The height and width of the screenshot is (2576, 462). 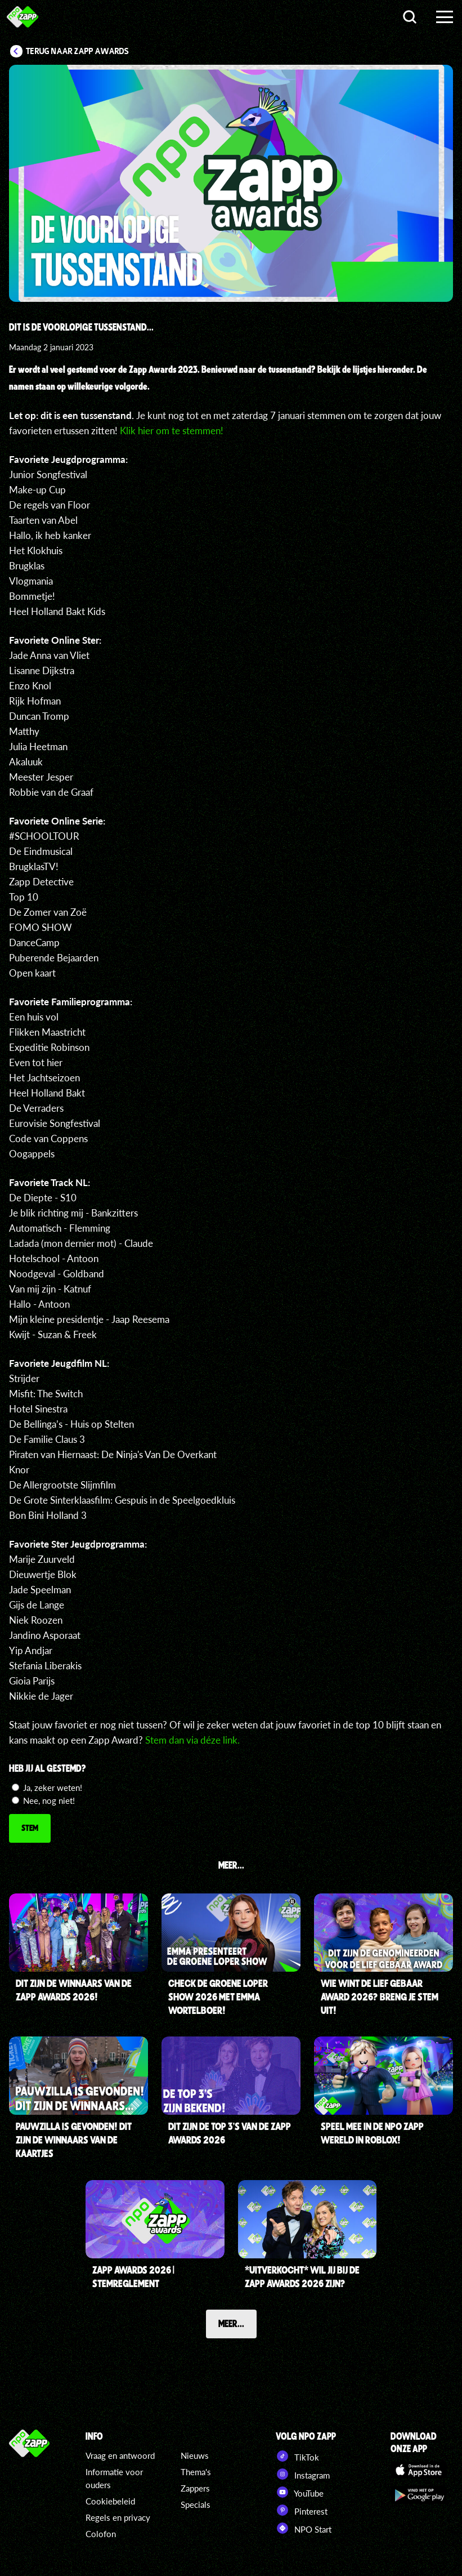 I want to click on Zappers, so click(x=195, y=2488).